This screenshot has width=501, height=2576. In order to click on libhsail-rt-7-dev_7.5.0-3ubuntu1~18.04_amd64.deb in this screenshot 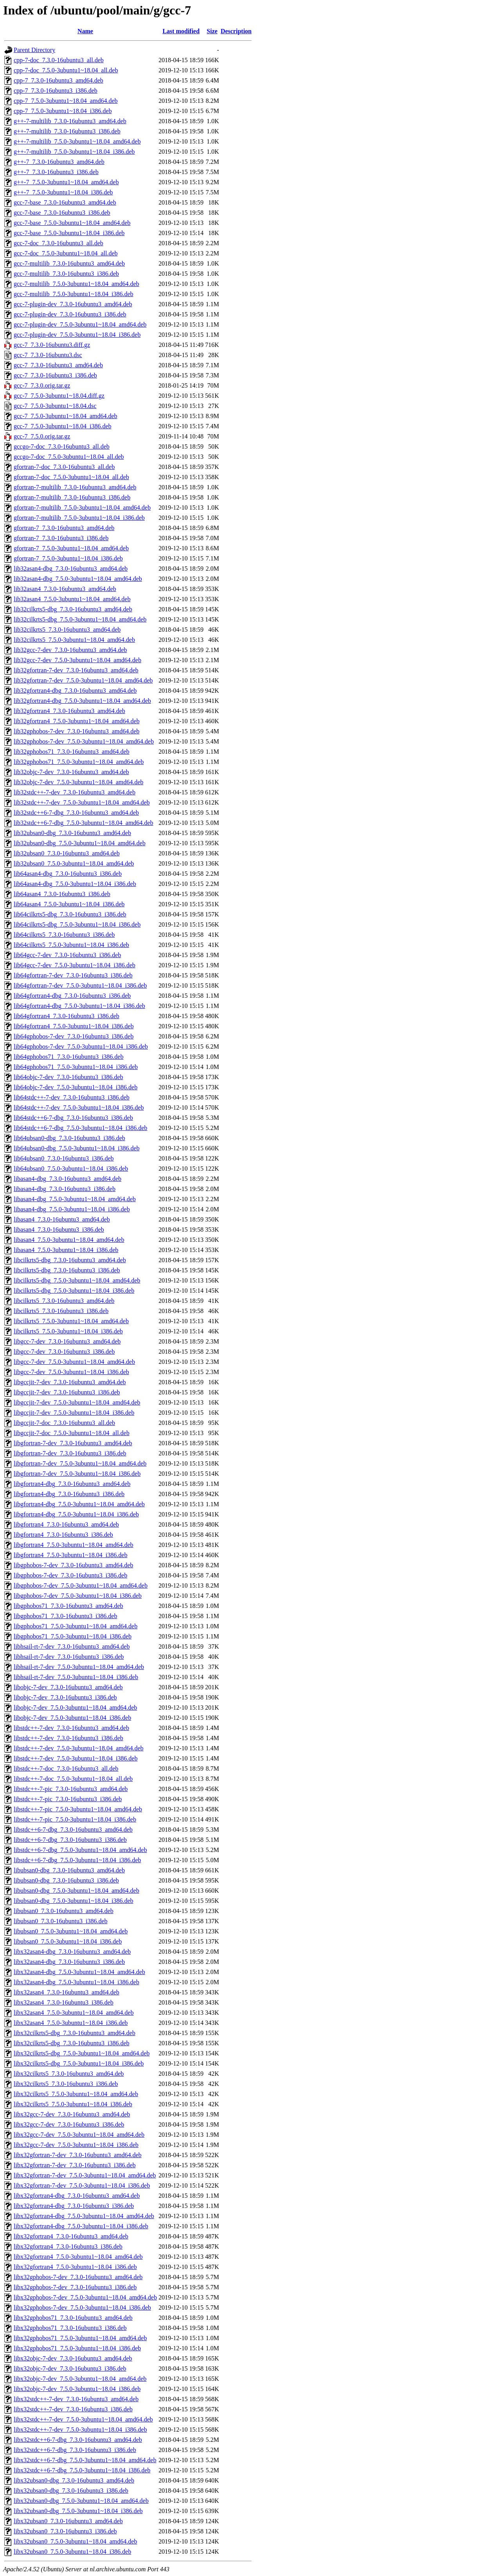, I will do `click(79, 1666)`.